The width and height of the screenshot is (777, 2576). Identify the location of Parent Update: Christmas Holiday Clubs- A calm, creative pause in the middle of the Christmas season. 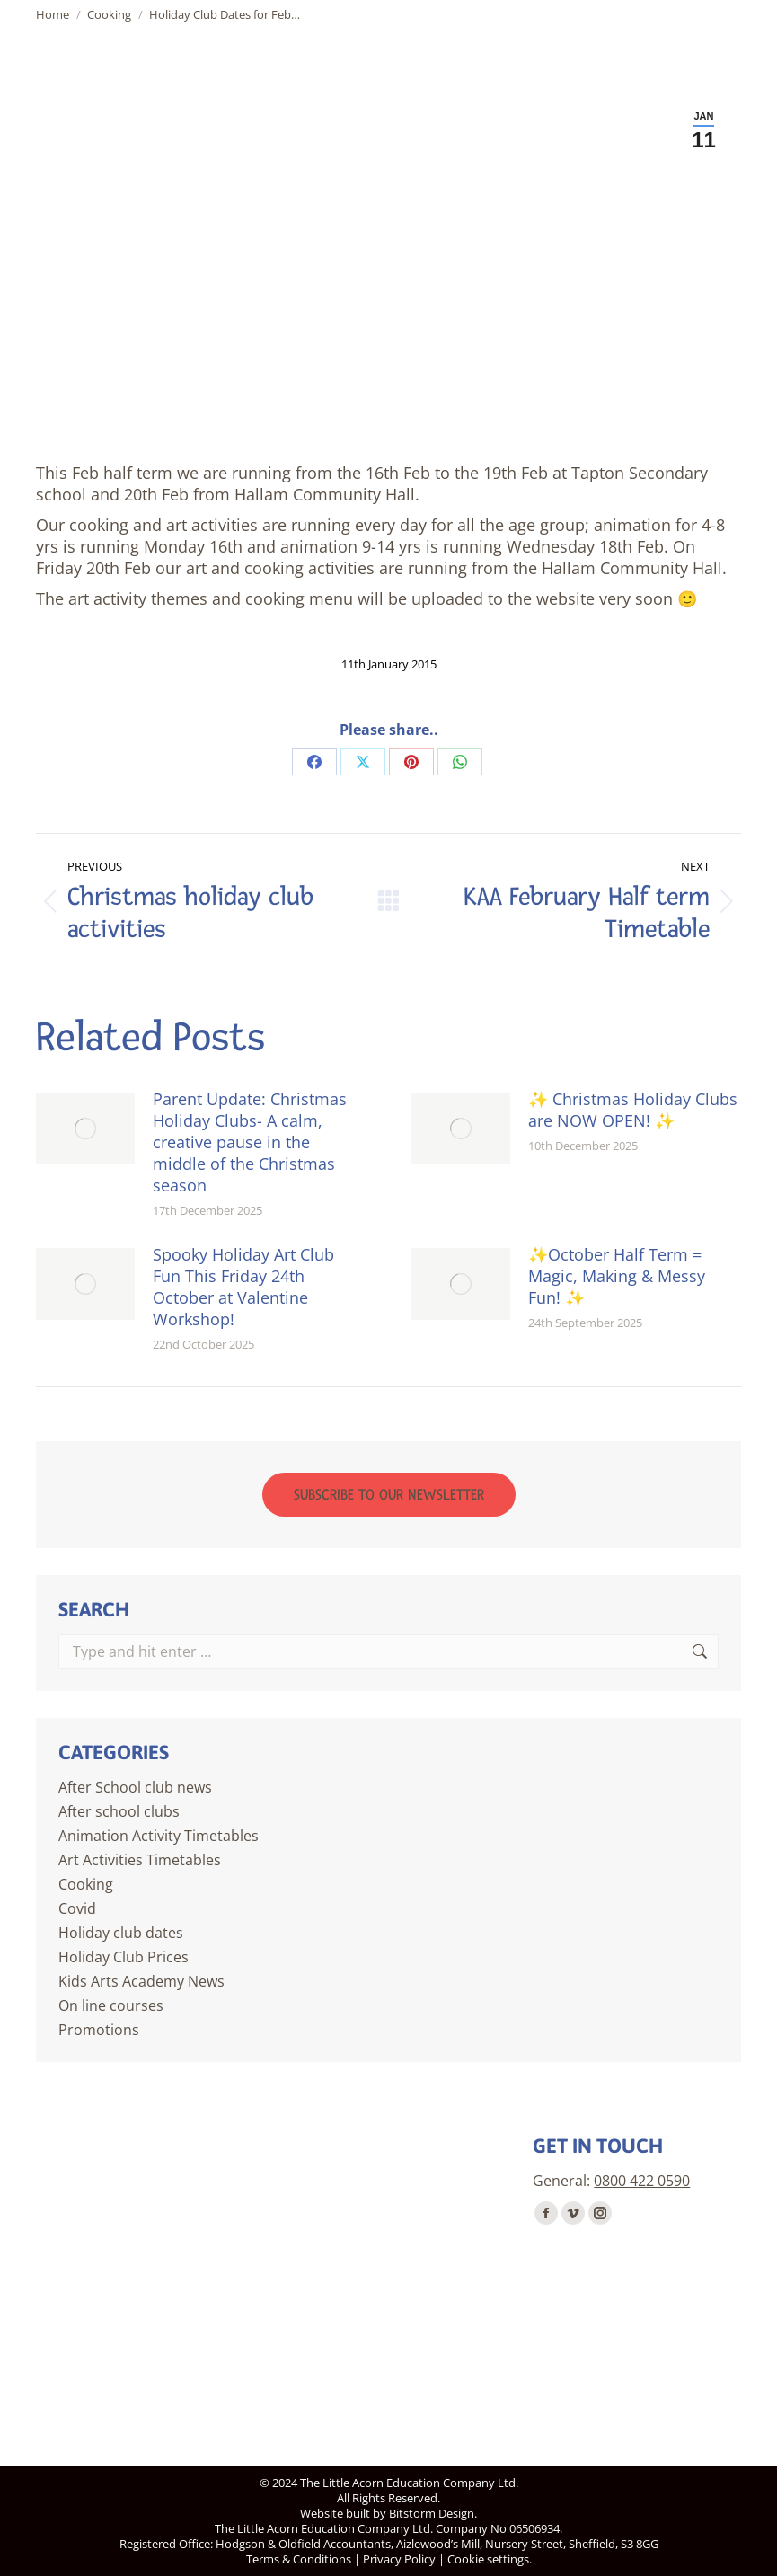
(250, 1142).